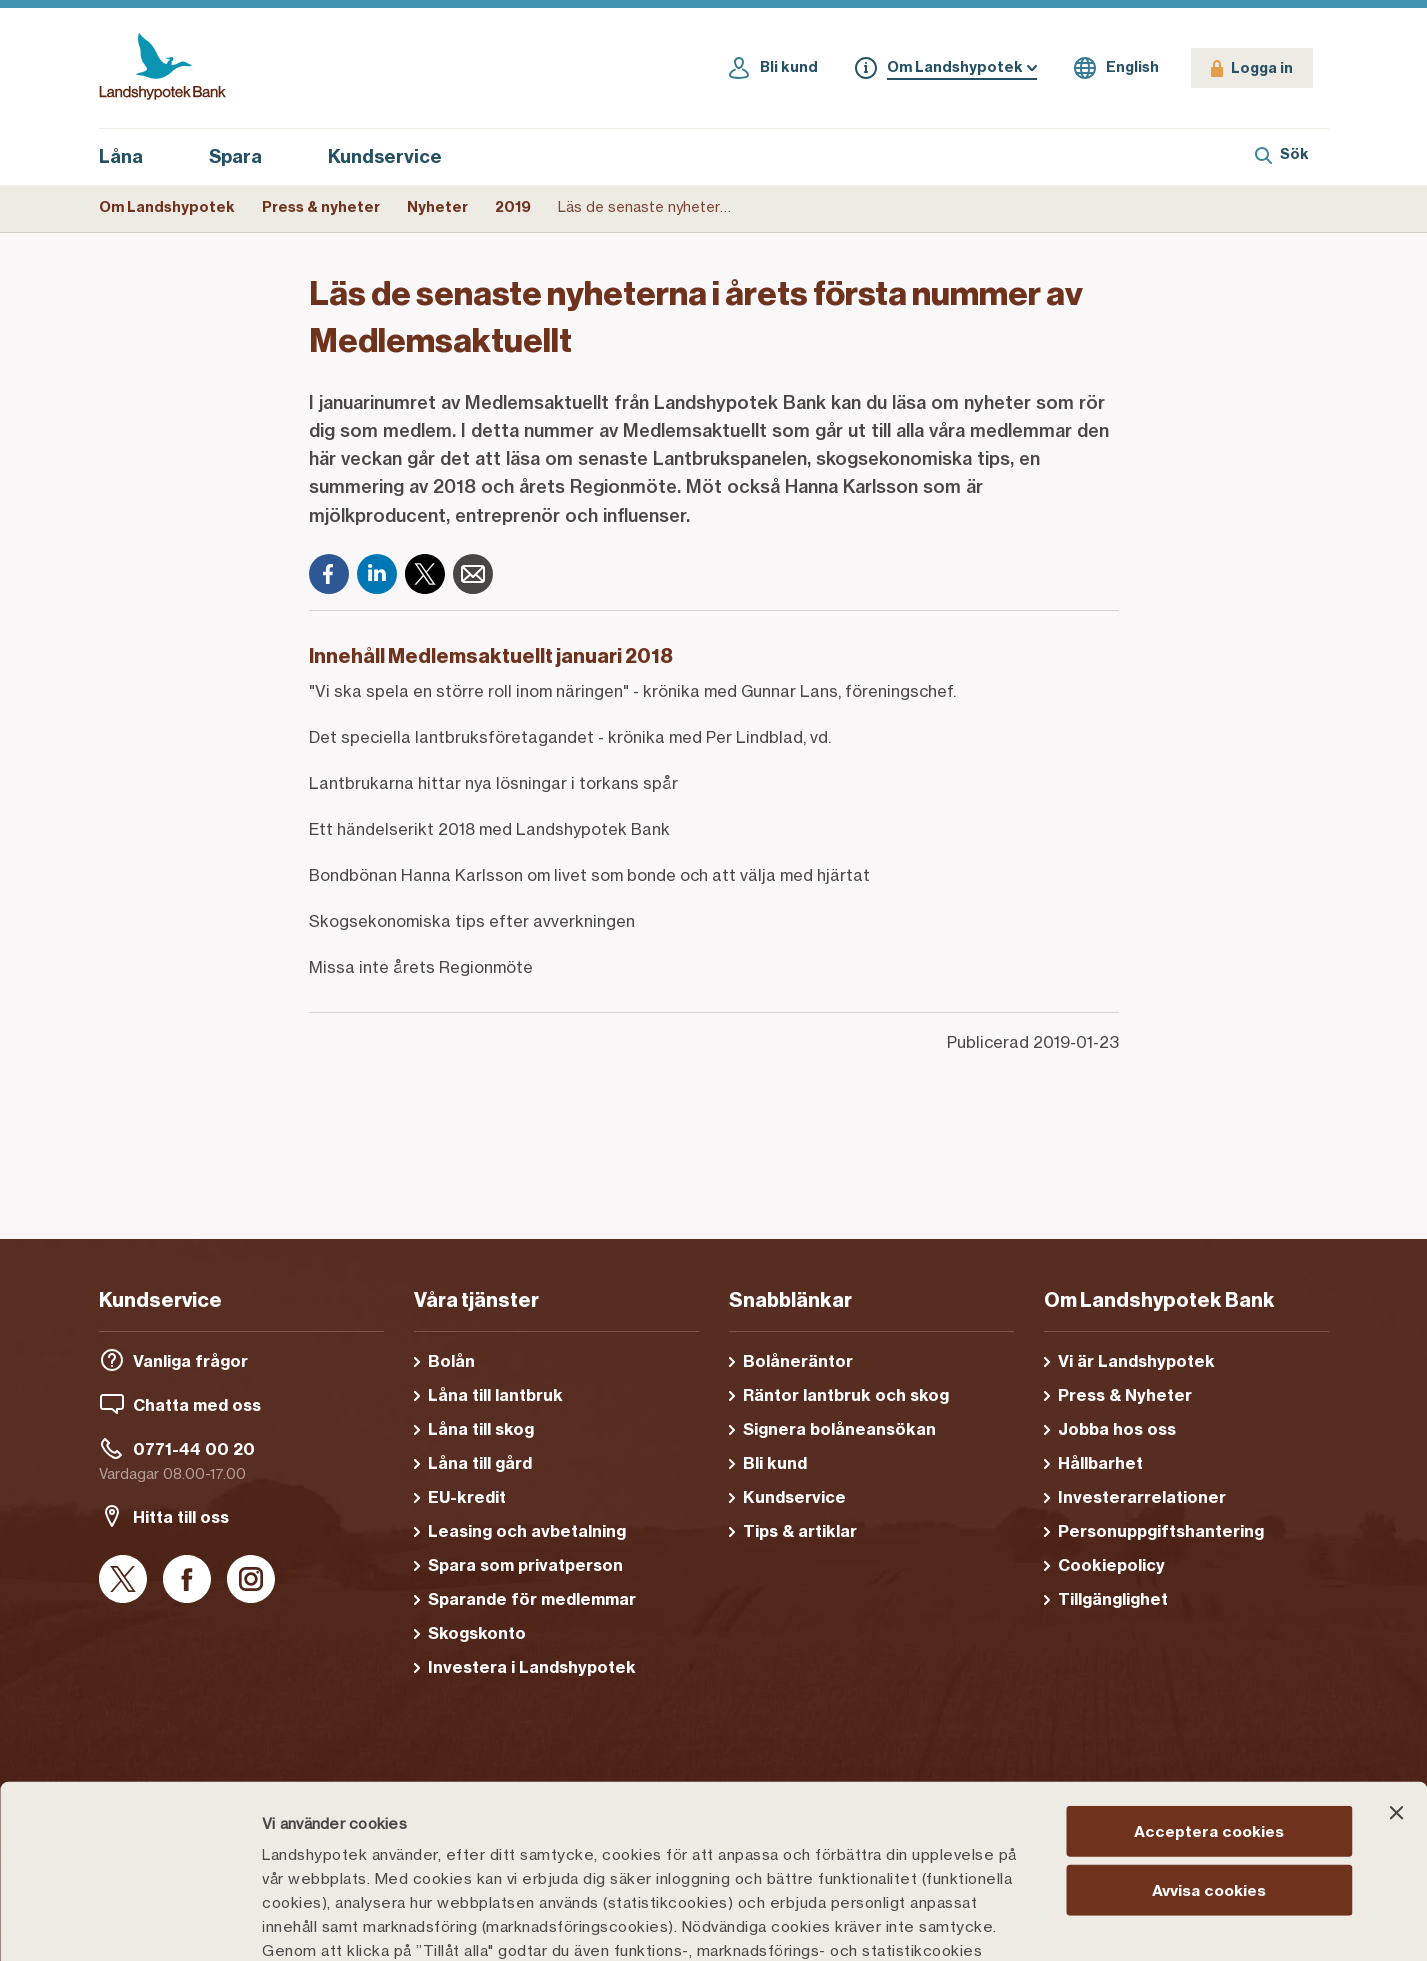 Image resolution: width=1427 pixels, height=1961 pixels. Describe the element at coordinates (385, 156) in the screenshot. I see `Kundservice` at that location.